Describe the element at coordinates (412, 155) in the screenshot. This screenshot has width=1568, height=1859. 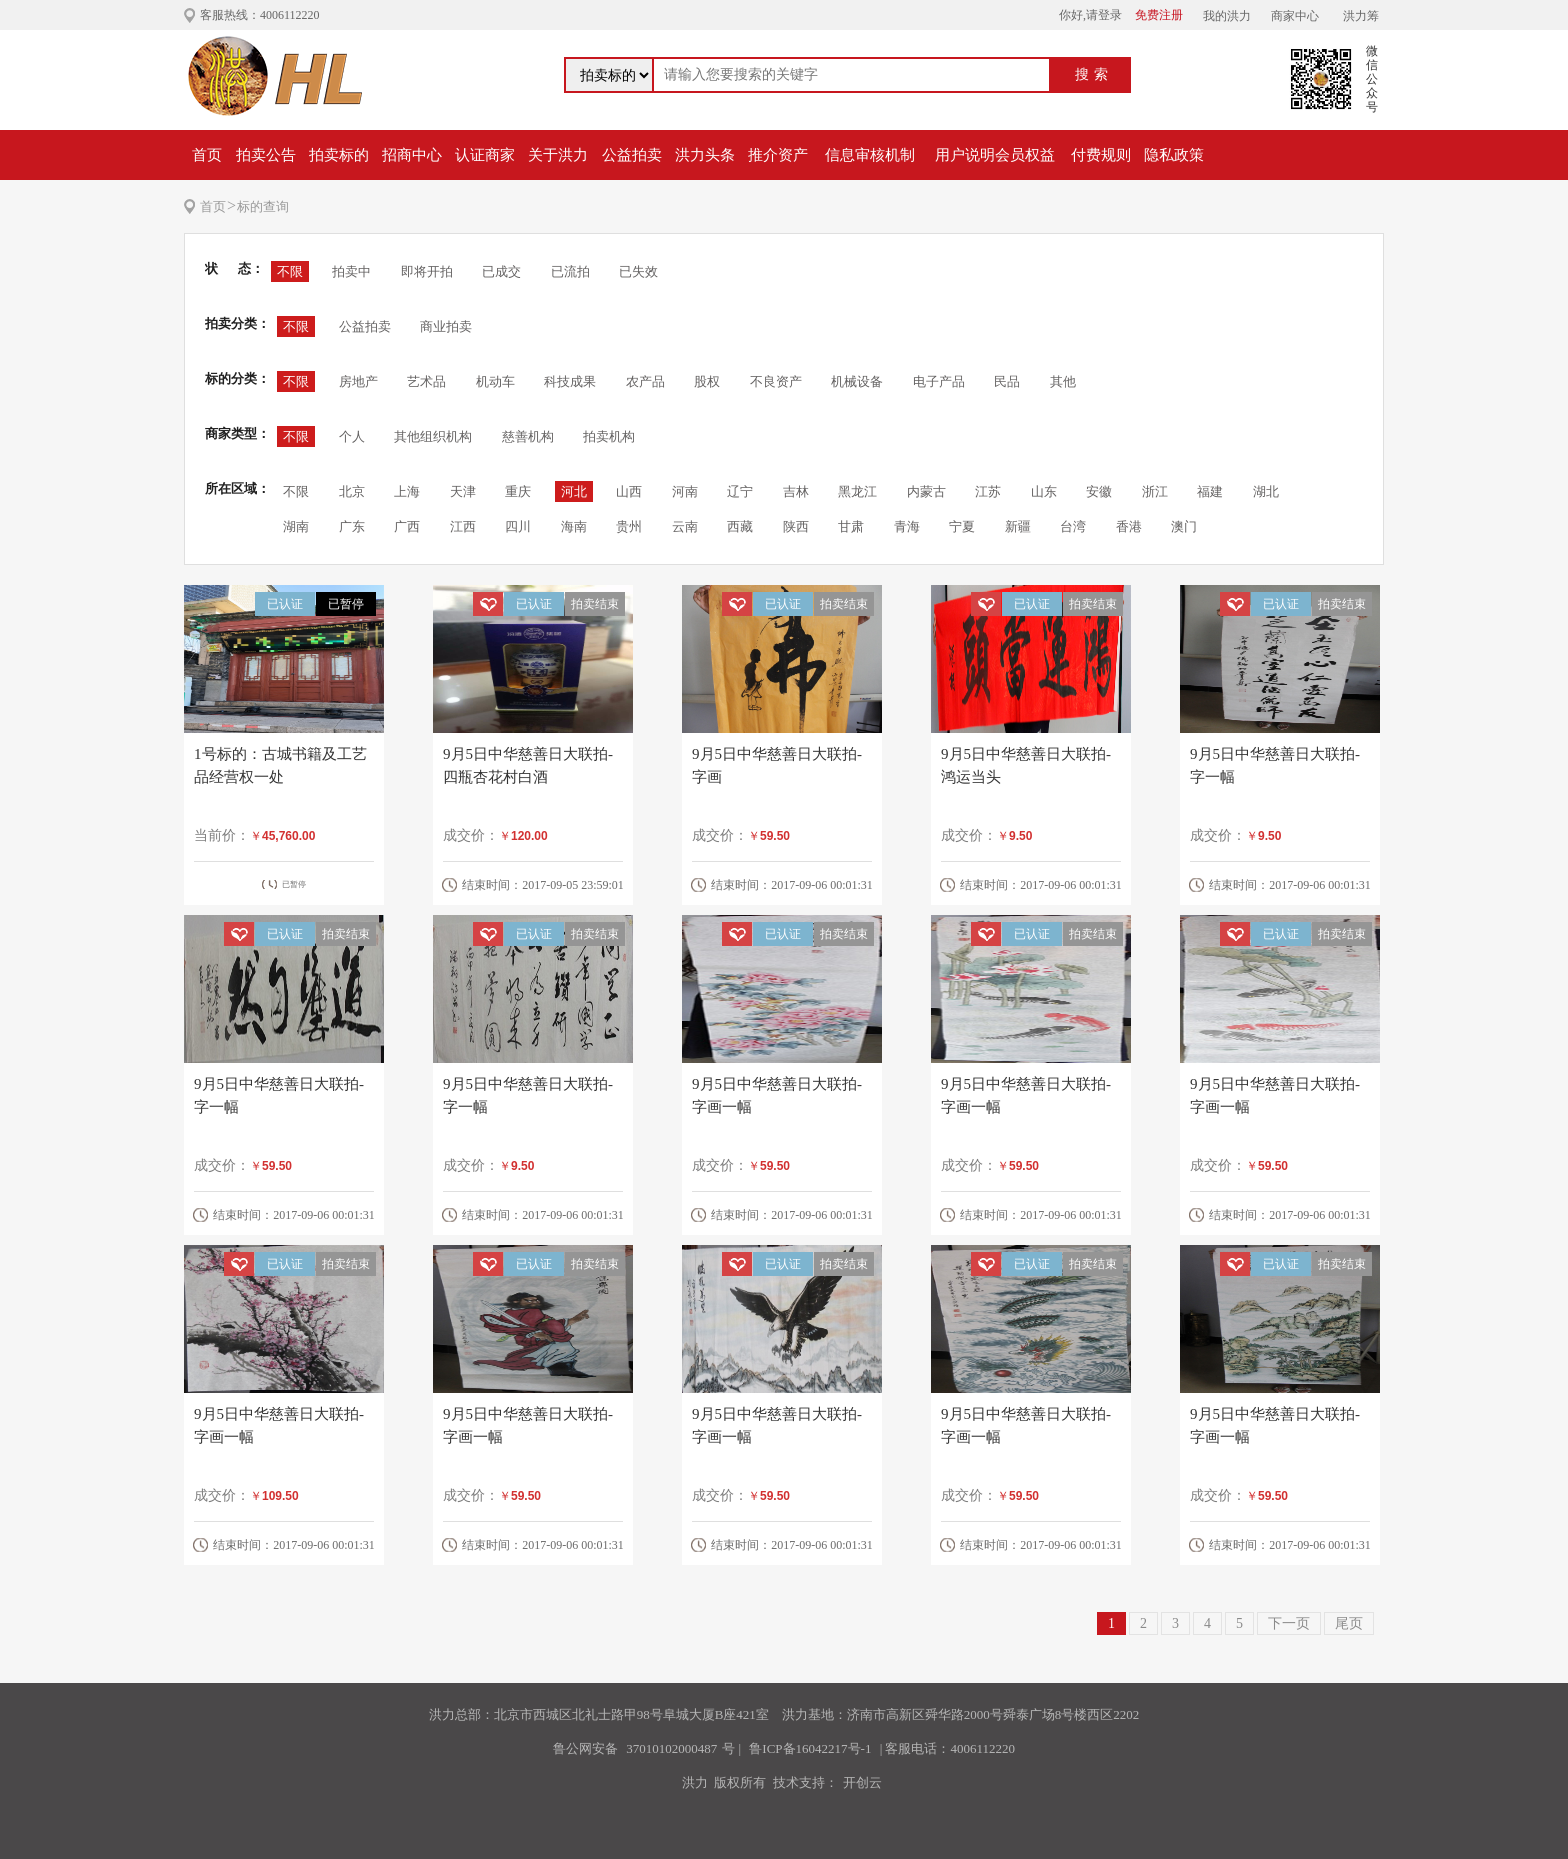
I see `招商中心` at that location.